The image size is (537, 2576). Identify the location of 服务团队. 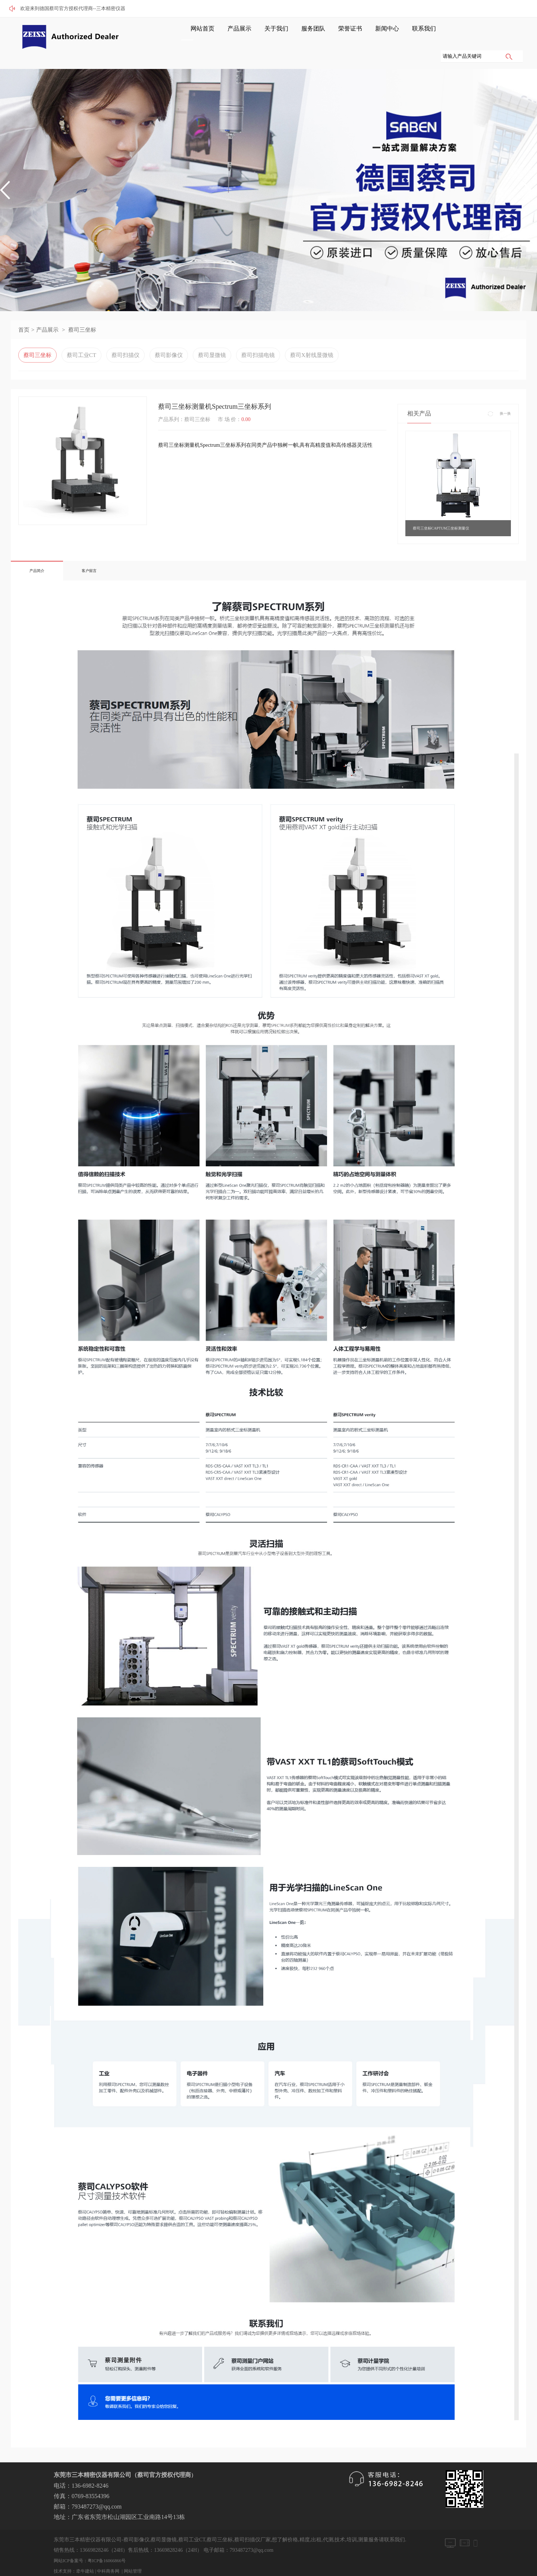
(287, 34).